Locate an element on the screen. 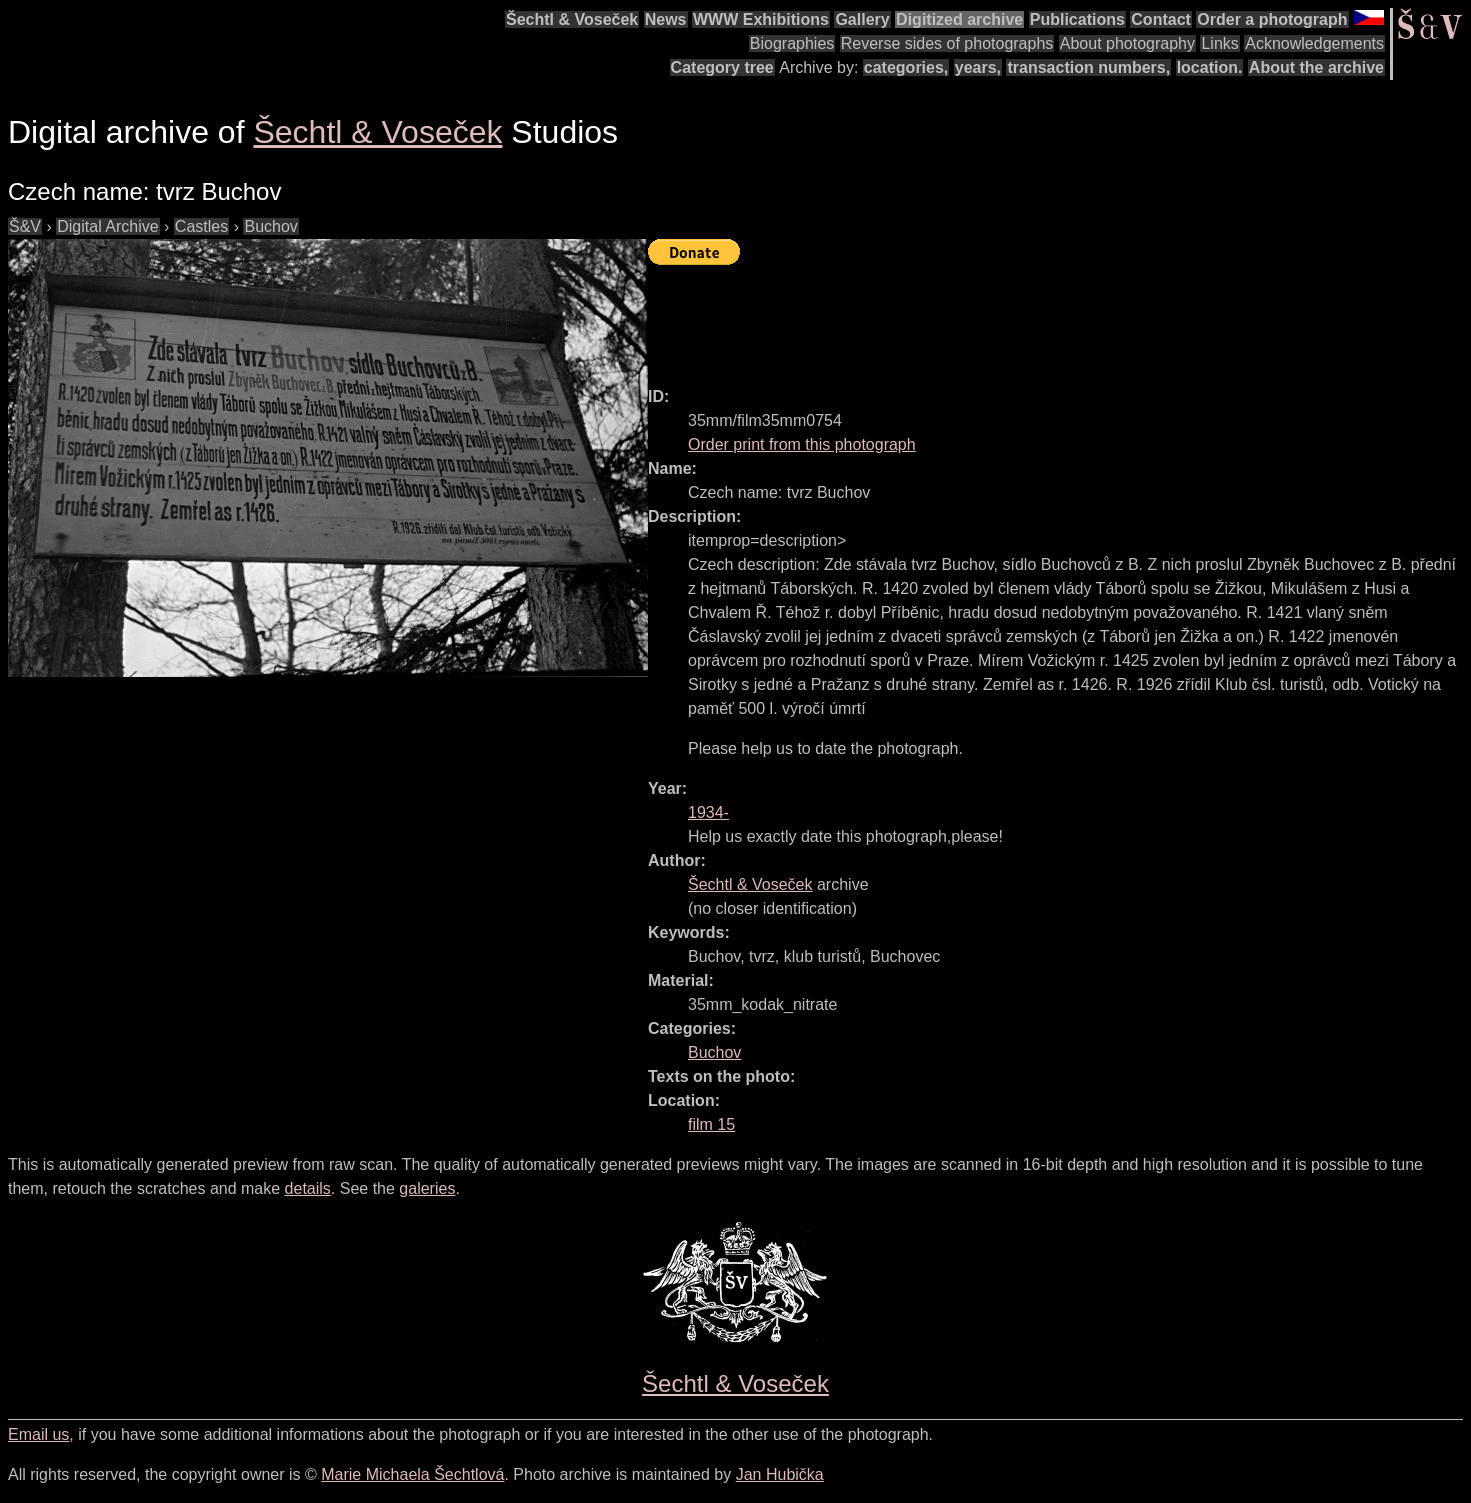 Image resolution: width=1471 pixels, height=1503 pixels. categories, is located at coordinates (906, 67).